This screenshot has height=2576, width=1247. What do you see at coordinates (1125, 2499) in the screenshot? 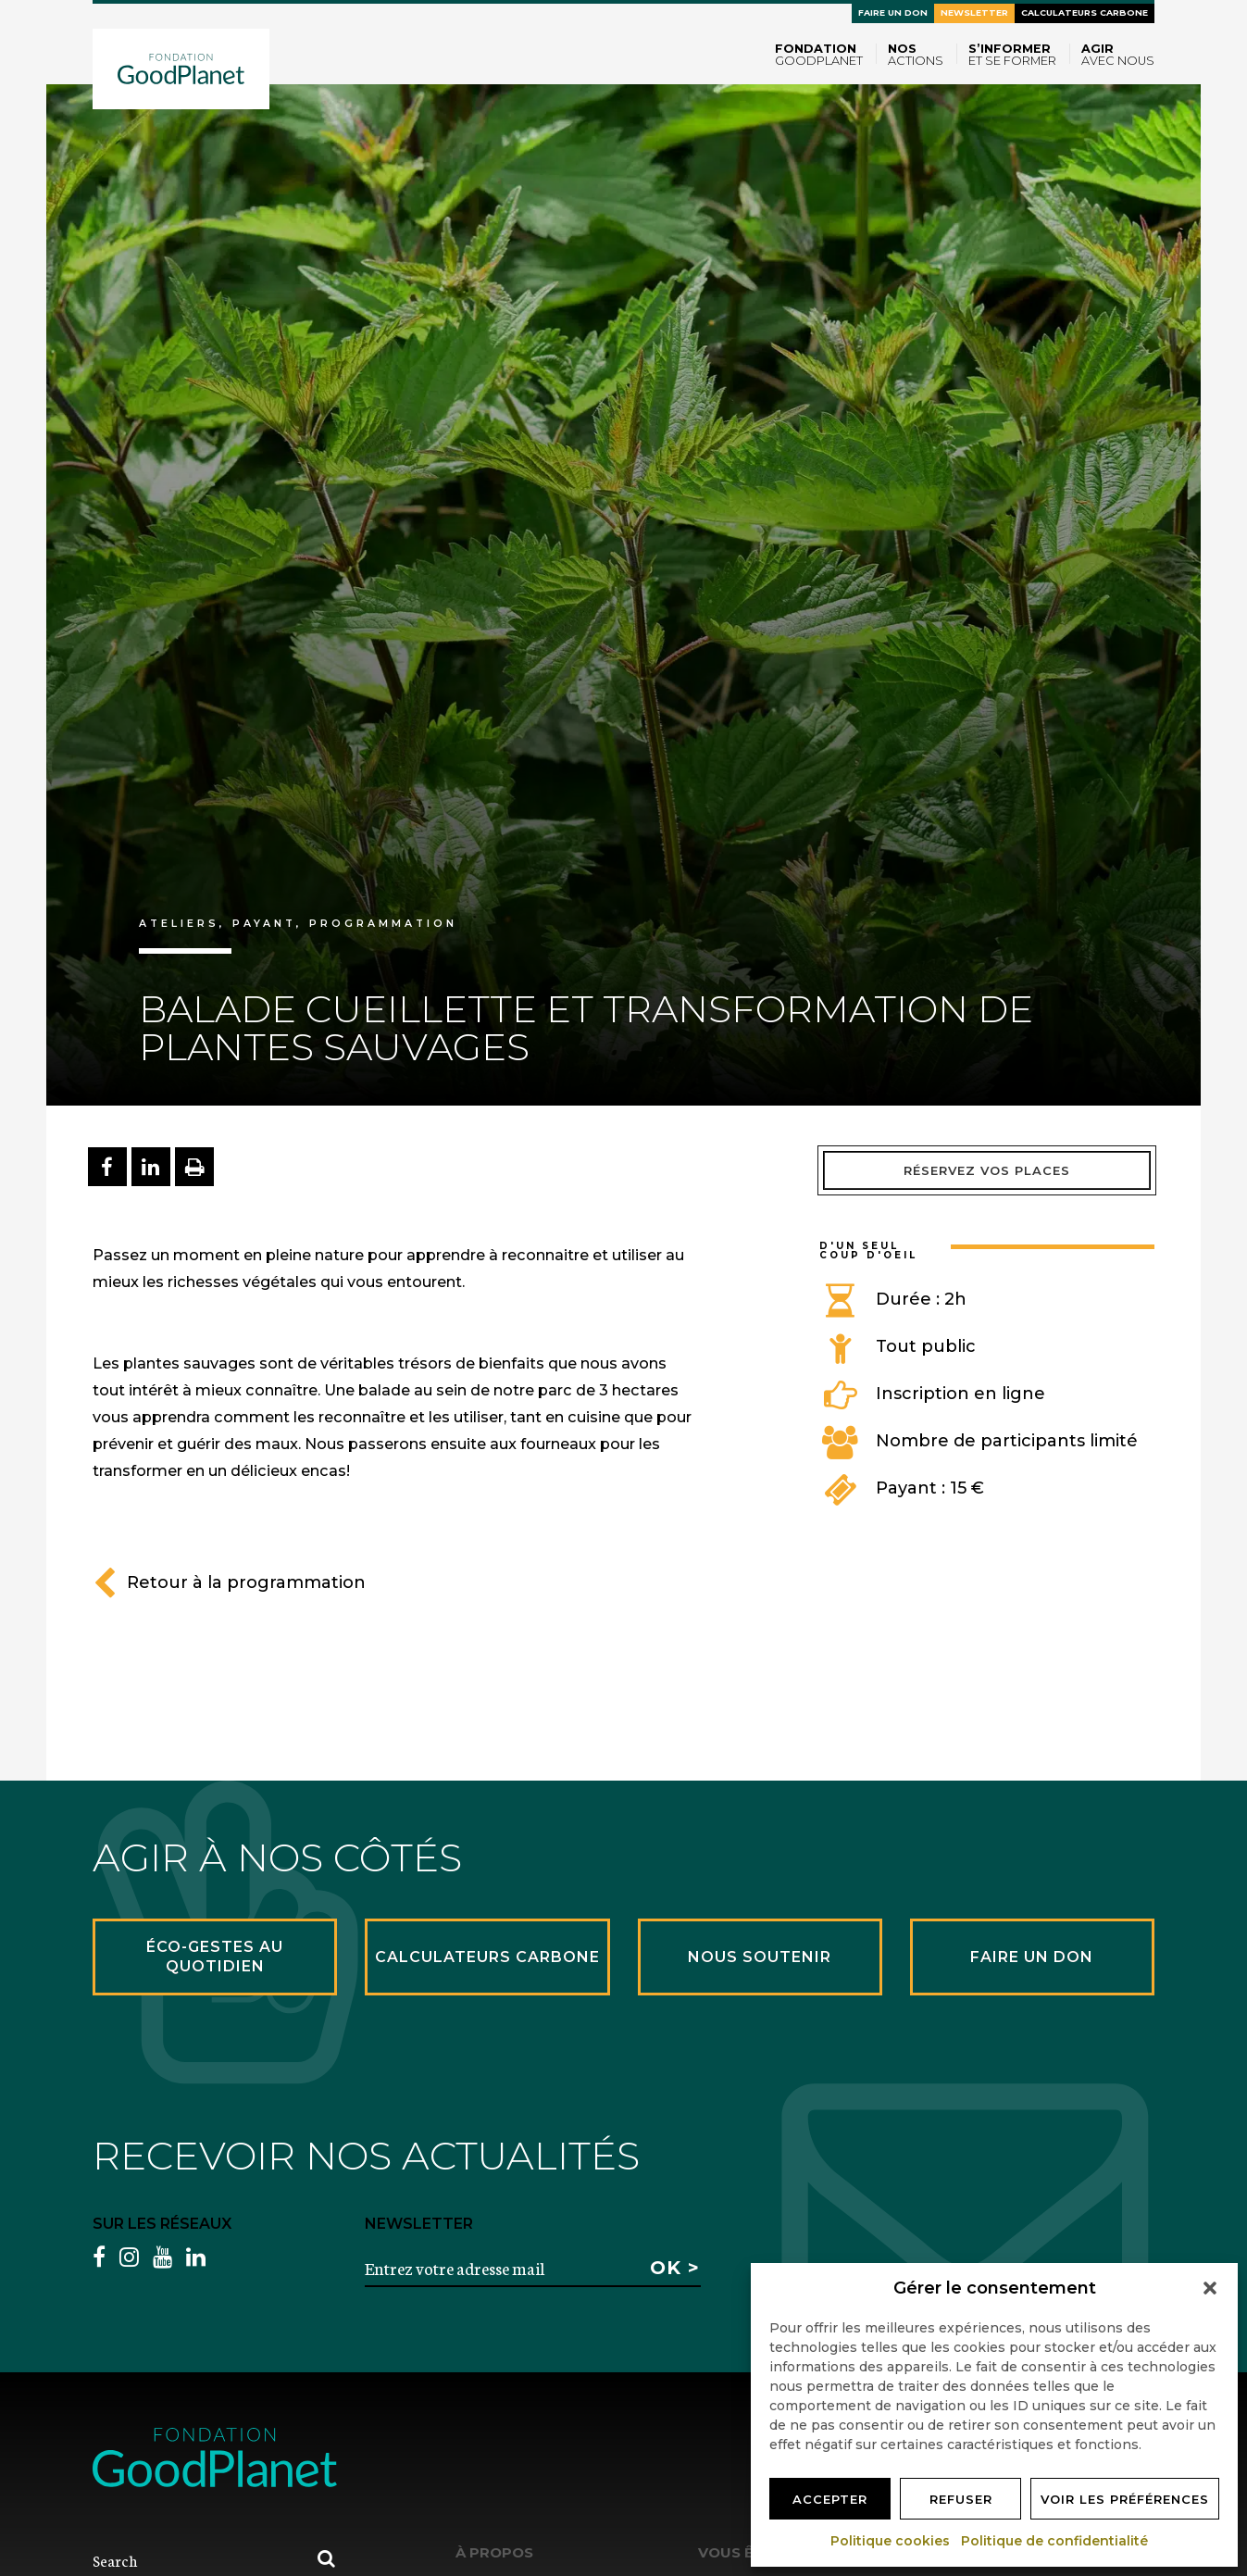
I see `Voir les préférences` at bounding box center [1125, 2499].